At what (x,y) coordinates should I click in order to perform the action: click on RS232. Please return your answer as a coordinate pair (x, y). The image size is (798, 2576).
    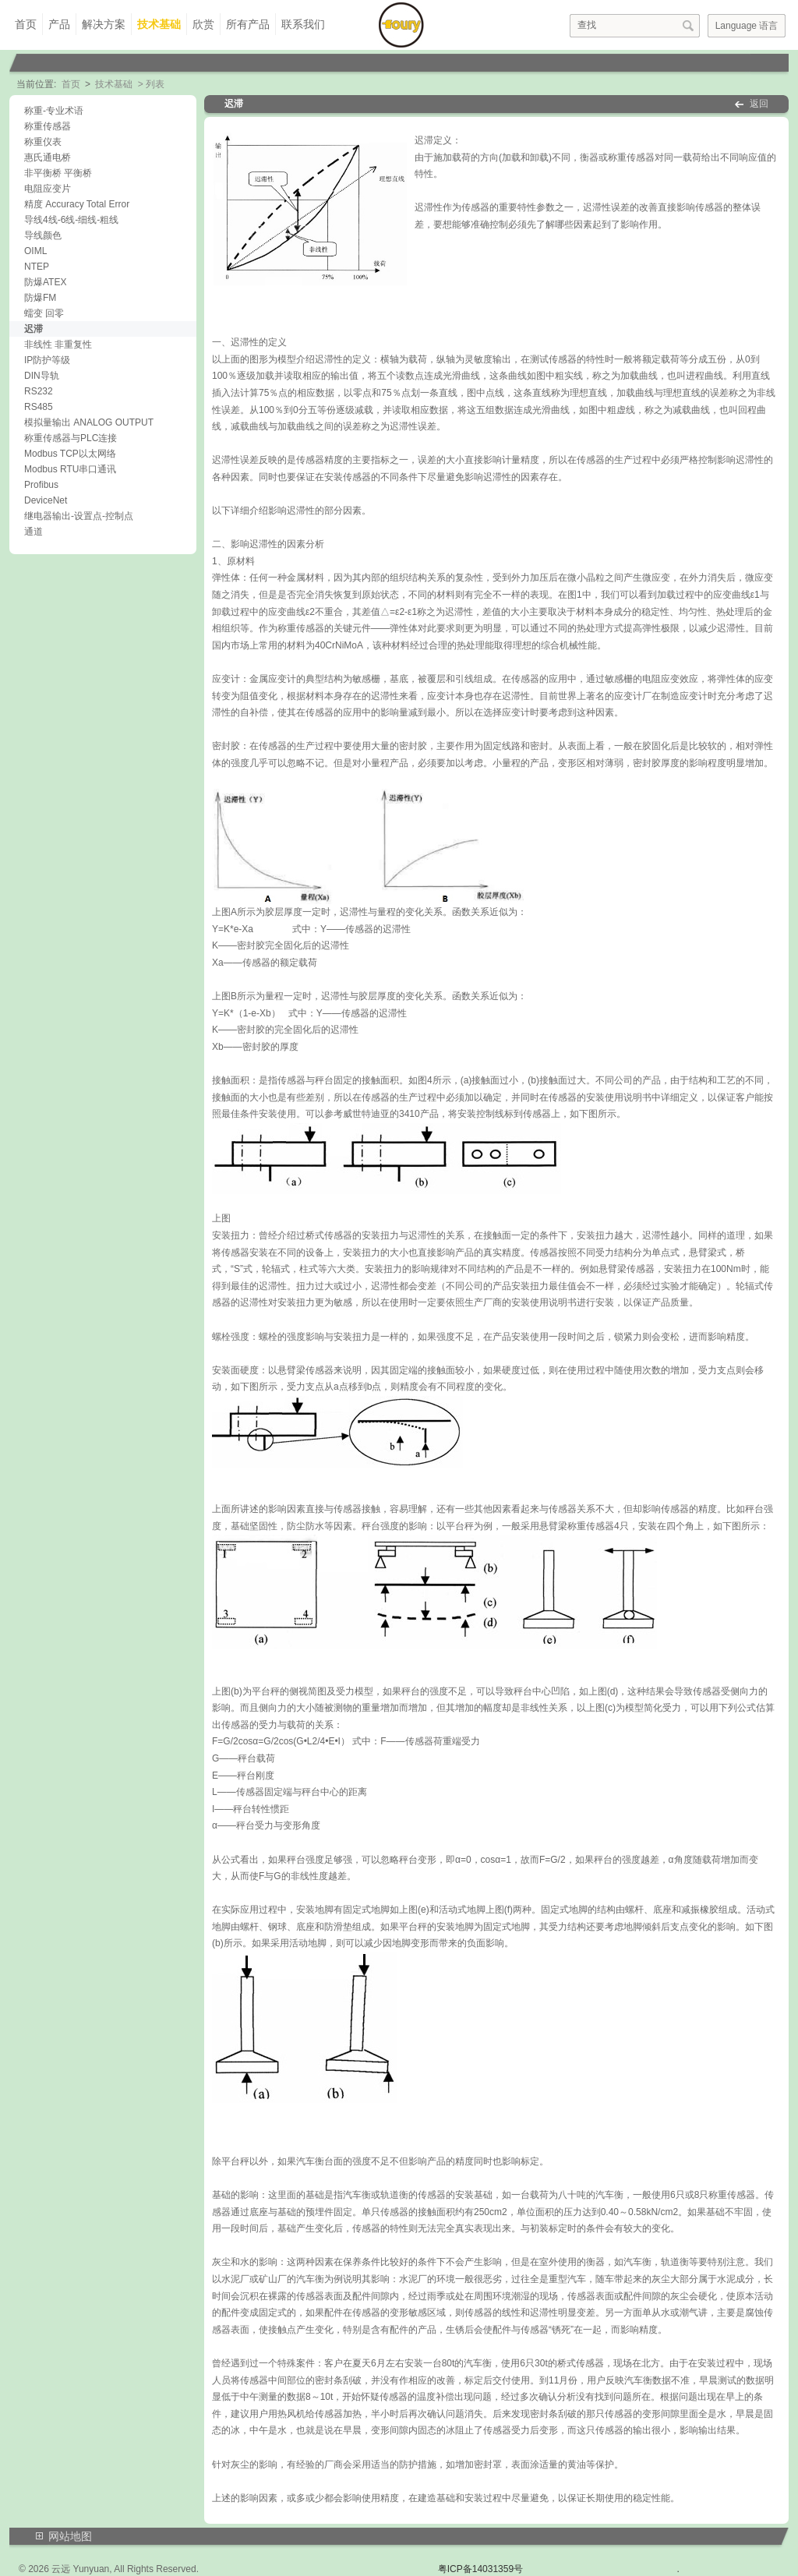
    Looking at the image, I should click on (38, 391).